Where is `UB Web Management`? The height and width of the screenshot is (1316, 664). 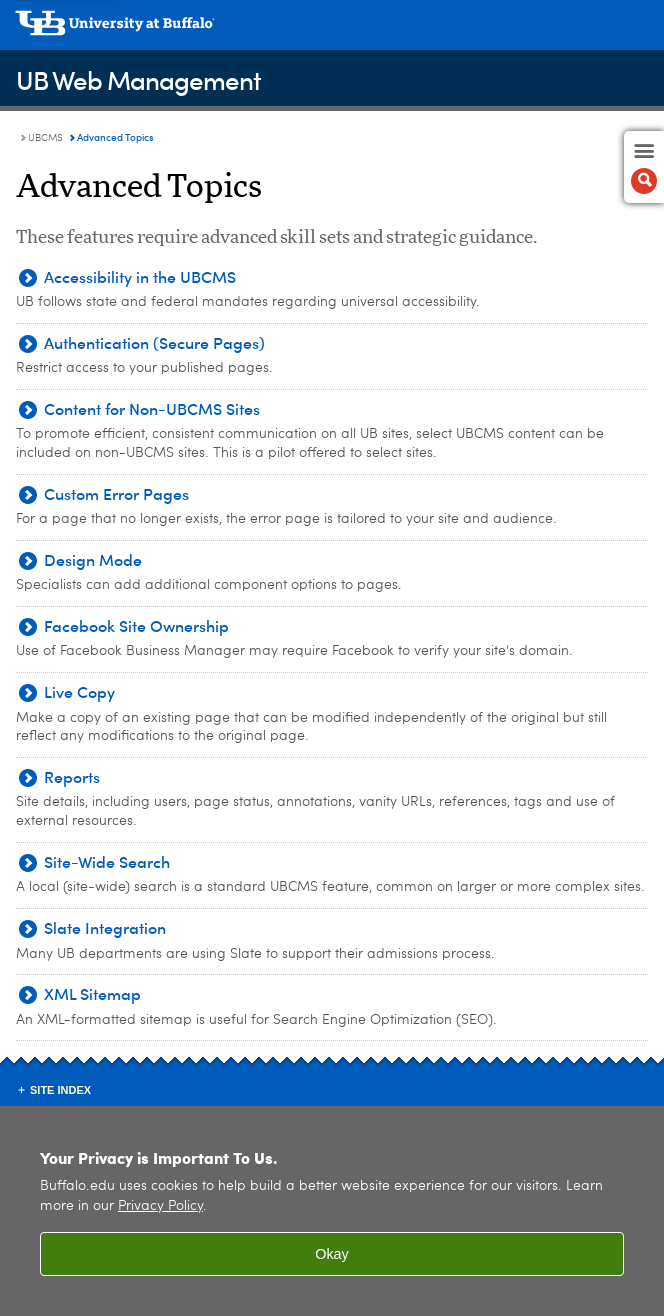
UB Web Management is located at coordinates (138, 79).